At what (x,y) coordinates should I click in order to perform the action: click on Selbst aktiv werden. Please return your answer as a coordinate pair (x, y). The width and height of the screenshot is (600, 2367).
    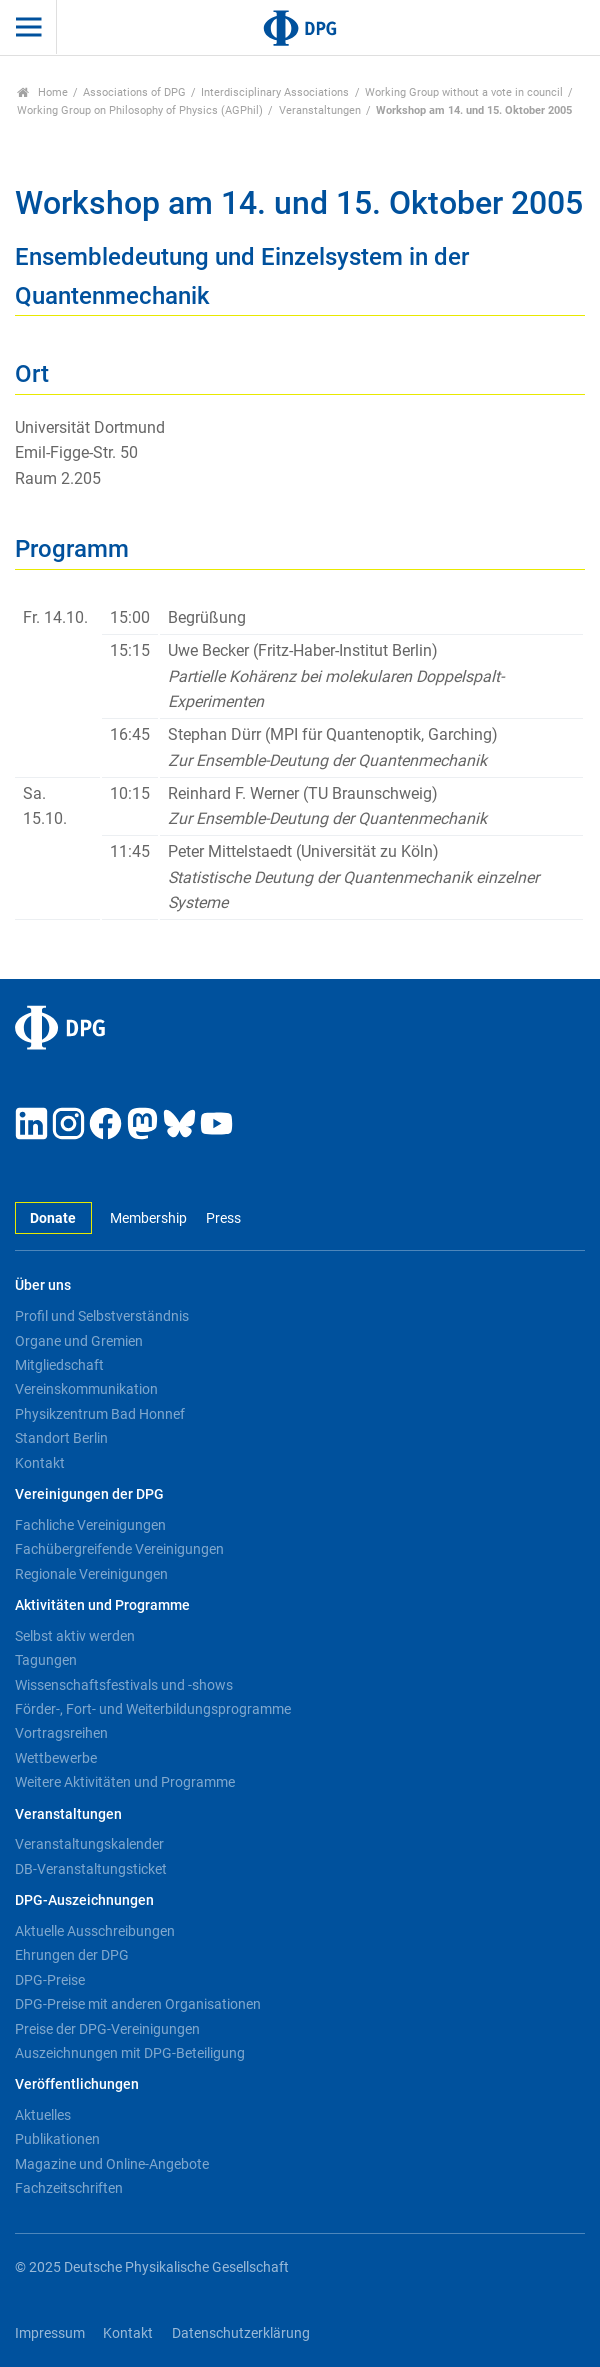
    Looking at the image, I should click on (75, 1636).